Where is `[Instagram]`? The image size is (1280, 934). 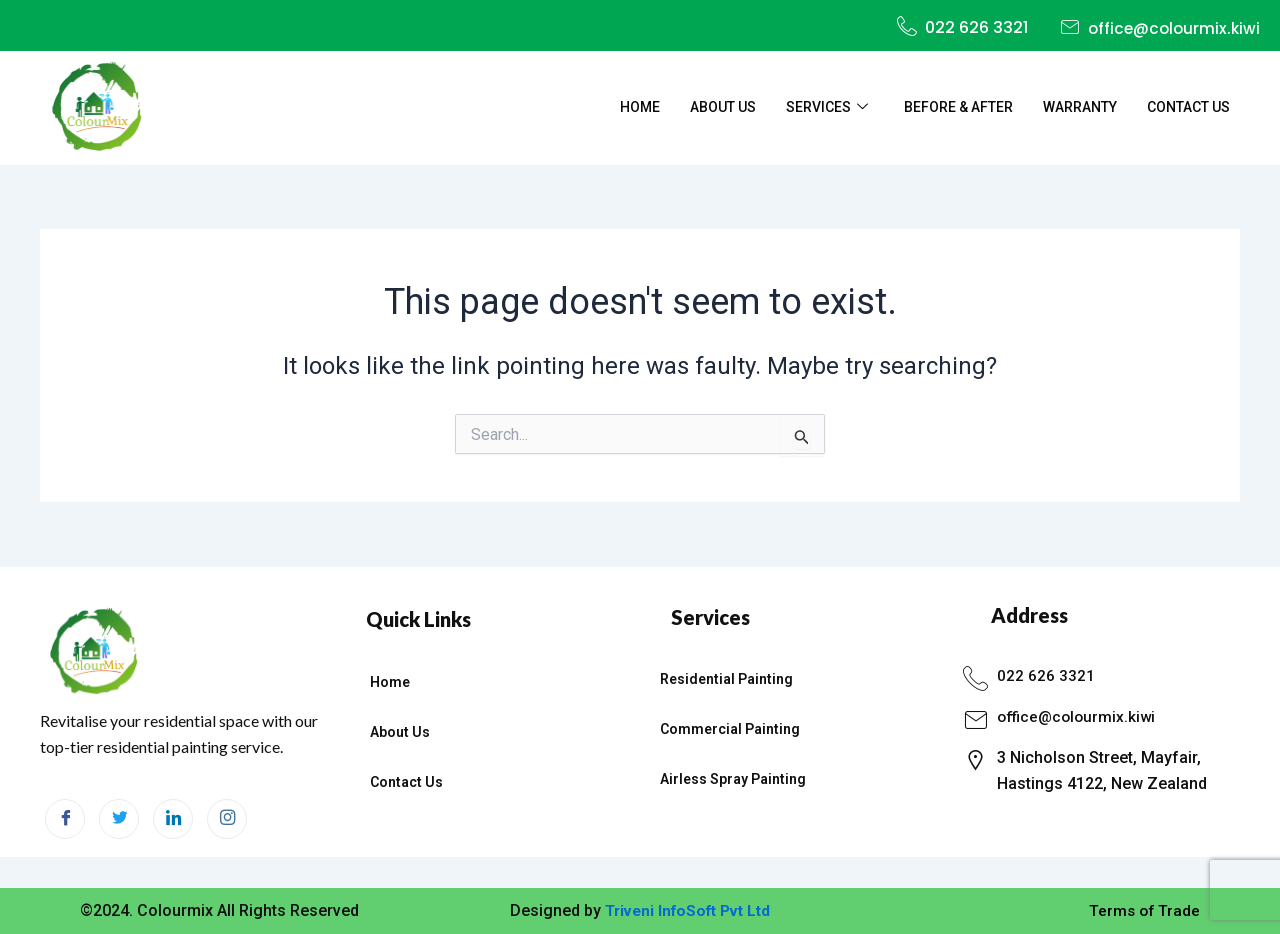 [Instagram] is located at coordinates (227, 819).